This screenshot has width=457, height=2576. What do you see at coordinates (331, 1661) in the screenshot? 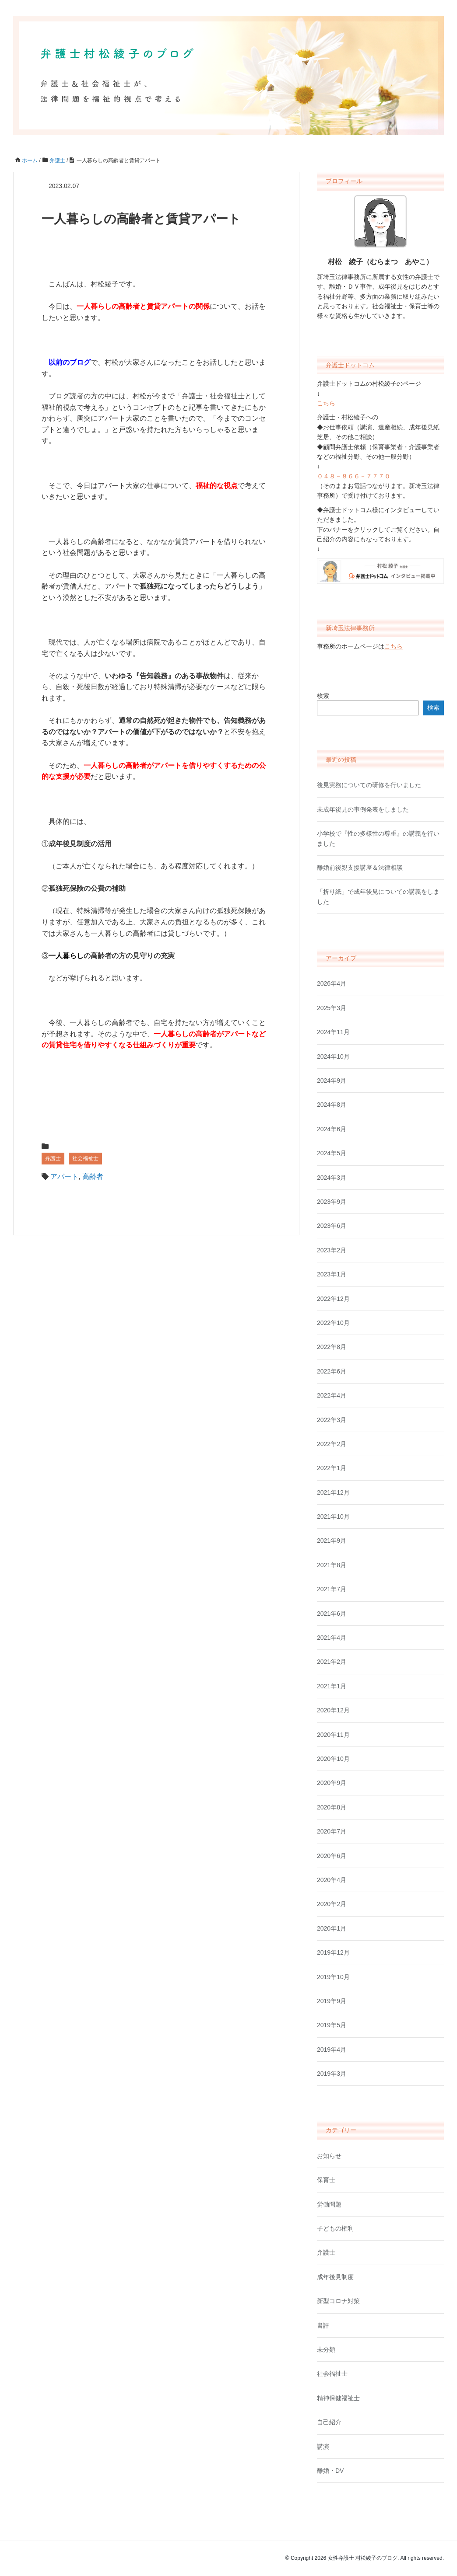
I see `2021年2月` at bounding box center [331, 1661].